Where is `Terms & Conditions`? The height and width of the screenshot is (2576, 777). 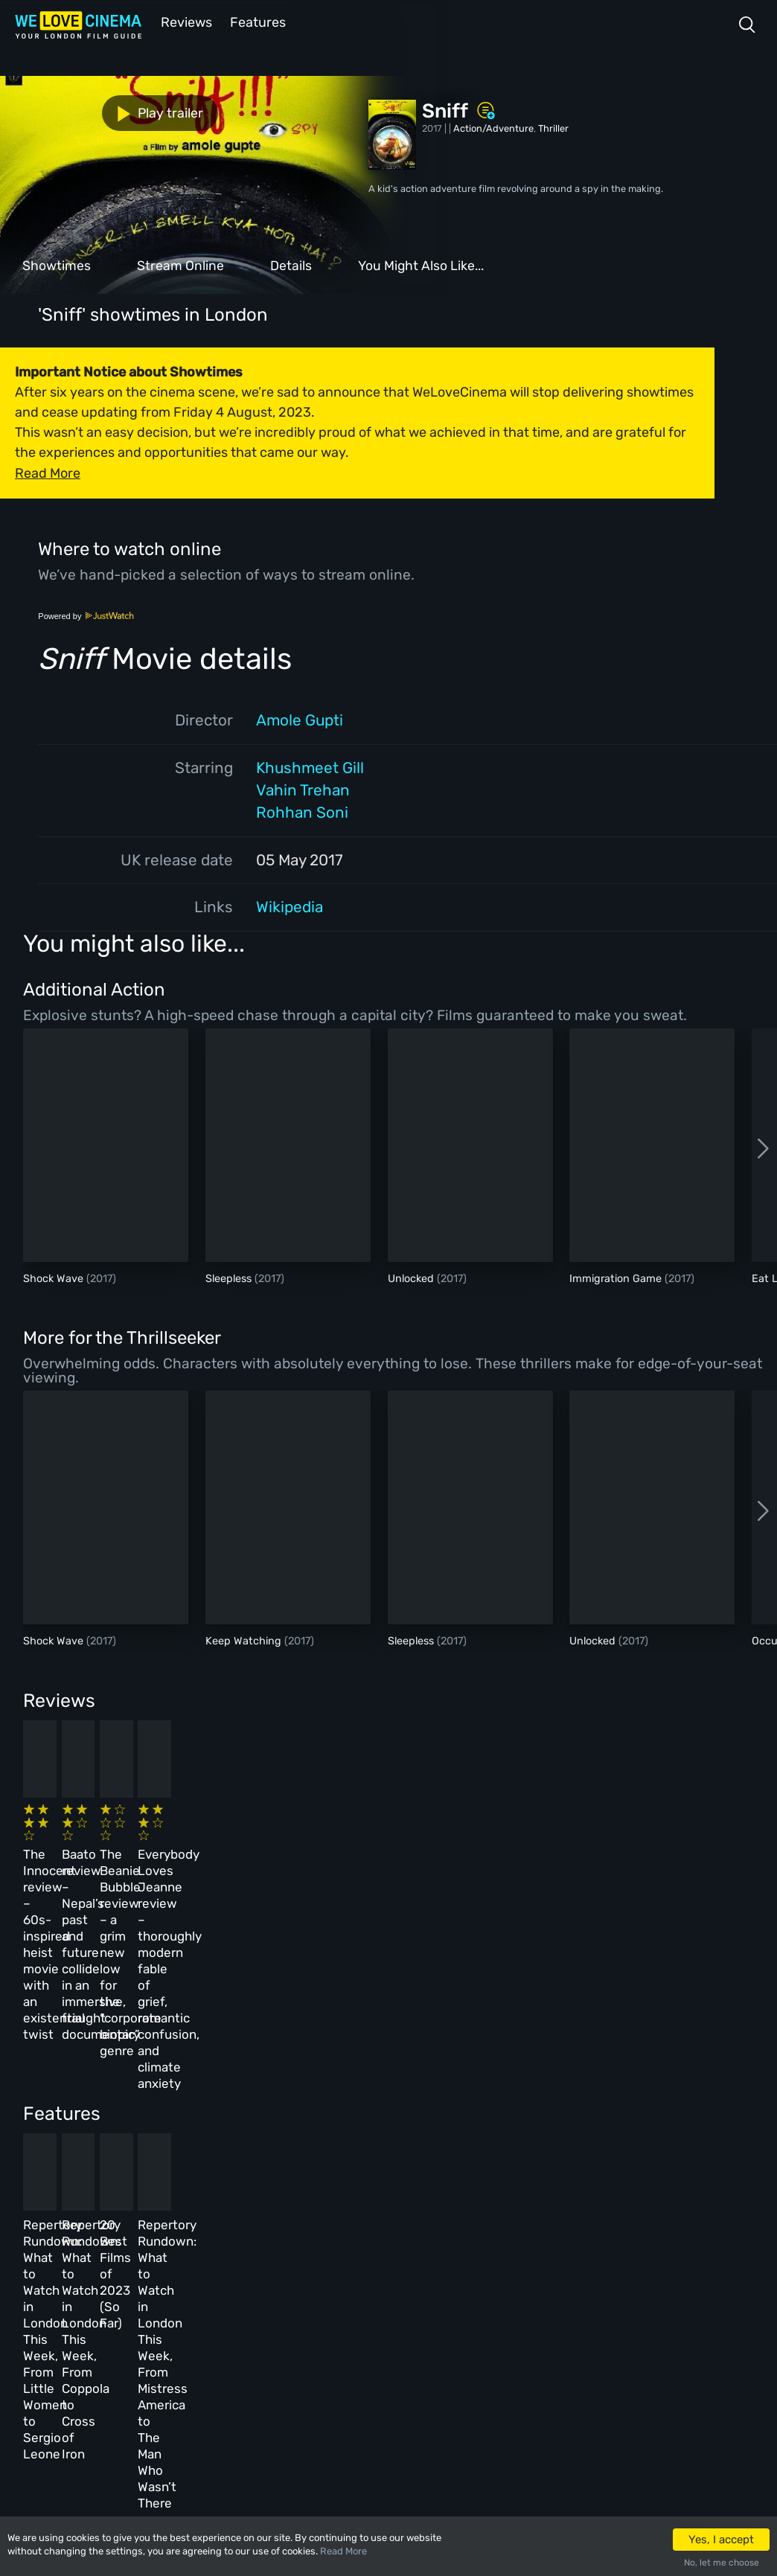
Terms & Conditions is located at coordinates (360, 2320).